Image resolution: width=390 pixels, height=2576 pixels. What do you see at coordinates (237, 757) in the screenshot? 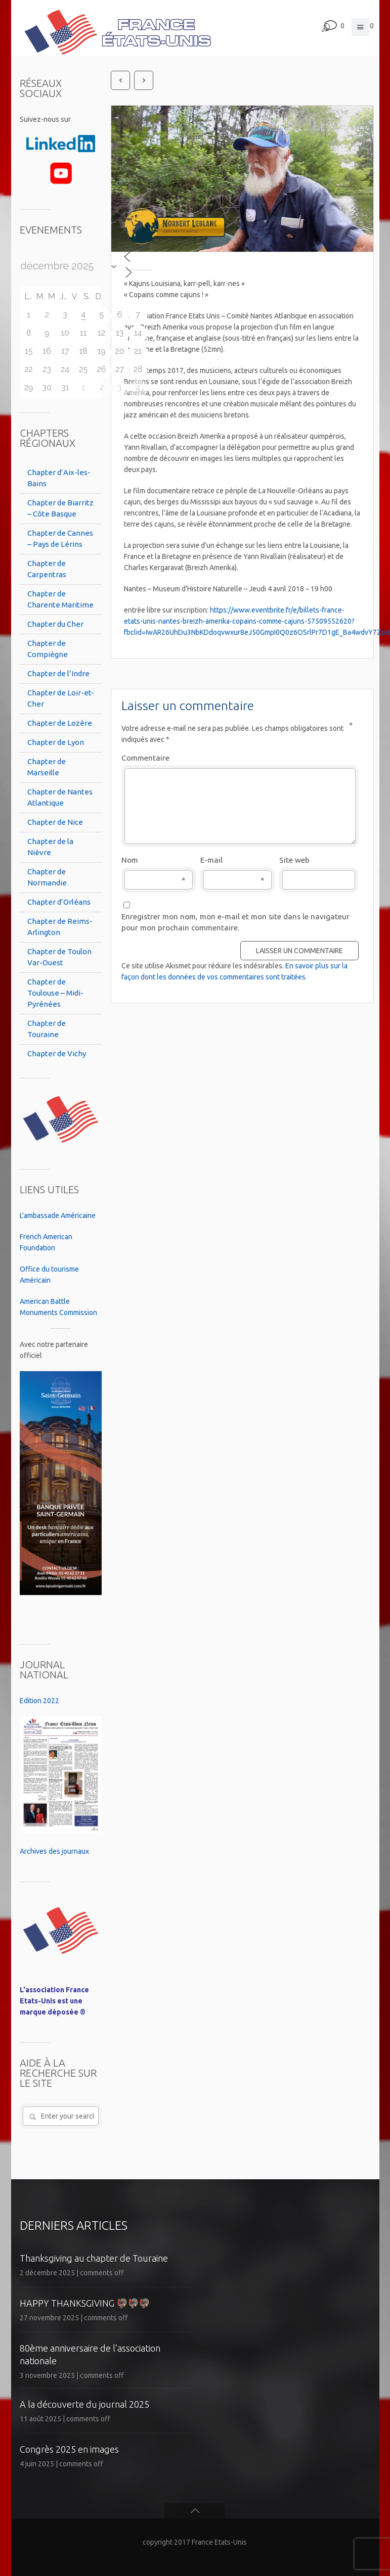
I see `Commentaire` at bounding box center [237, 757].